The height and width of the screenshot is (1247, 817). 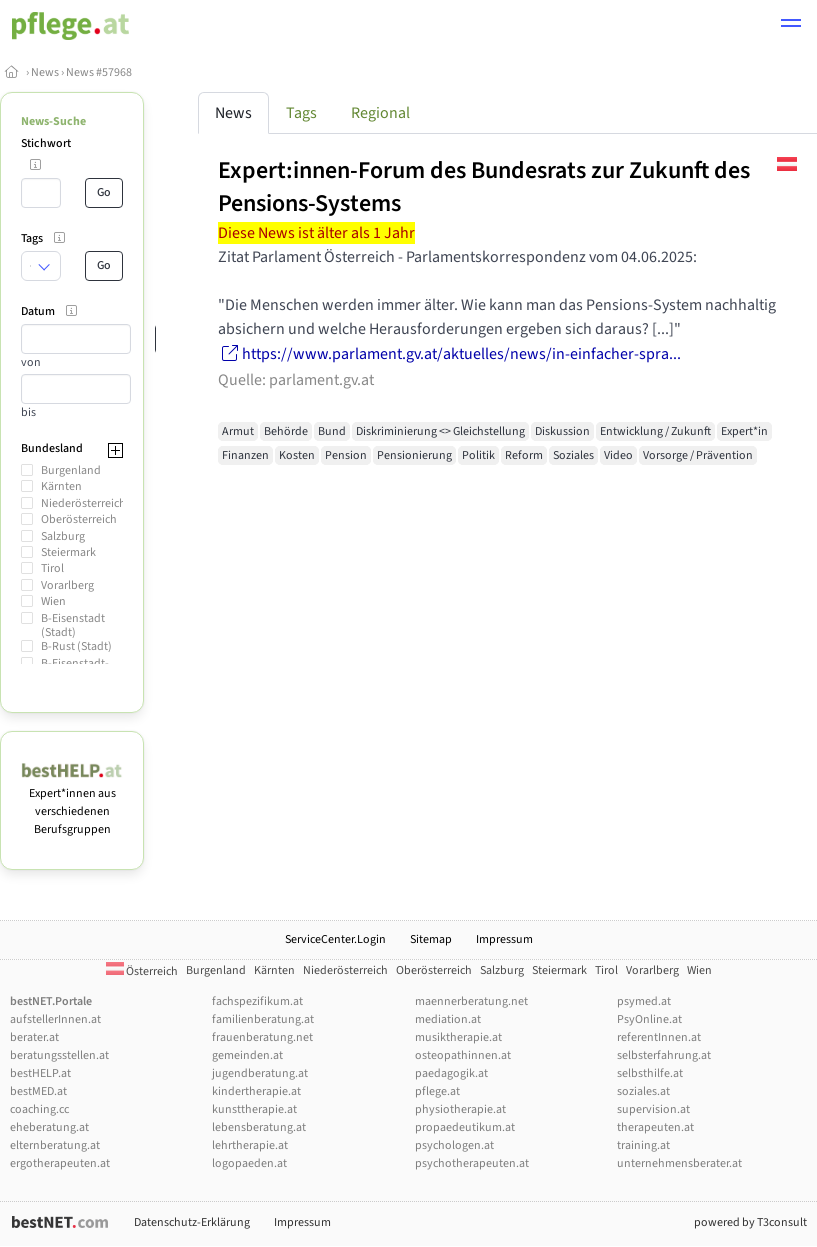 What do you see at coordinates (750, 1222) in the screenshot?
I see `powered by T3consult` at bounding box center [750, 1222].